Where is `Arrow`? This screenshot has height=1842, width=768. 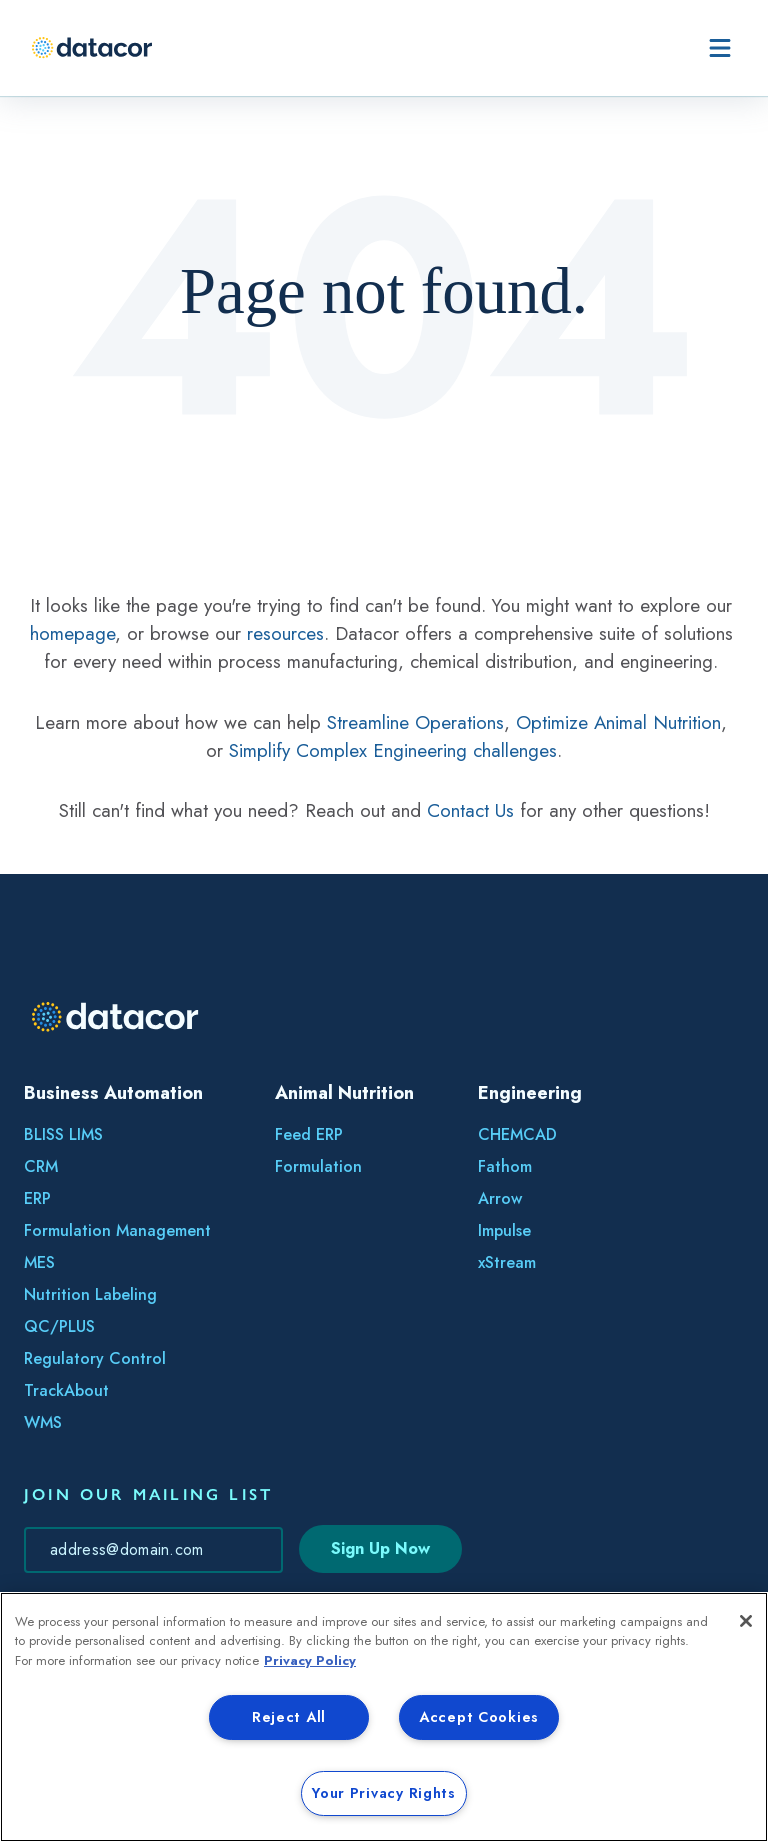 Arrow is located at coordinates (500, 1198).